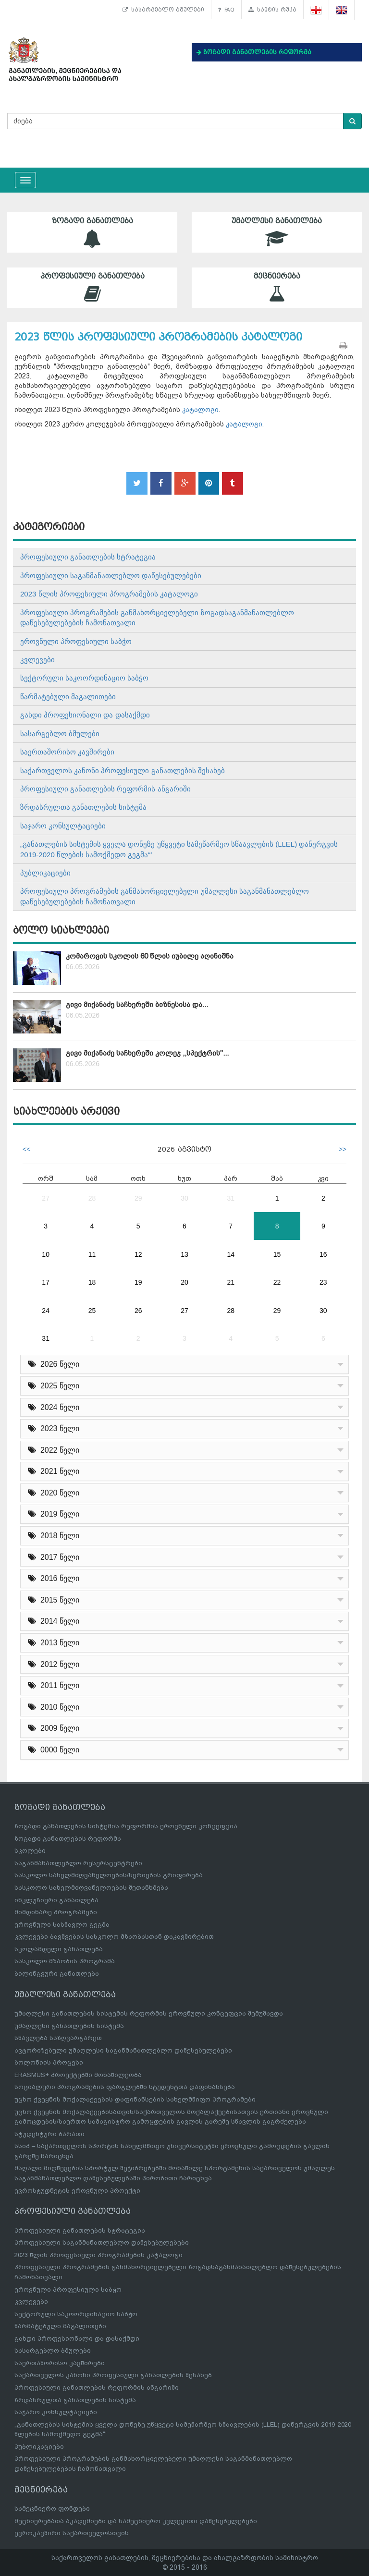  What do you see at coordinates (53, 1578) in the screenshot?
I see `2016 წელი` at bounding box center [53, 1578].